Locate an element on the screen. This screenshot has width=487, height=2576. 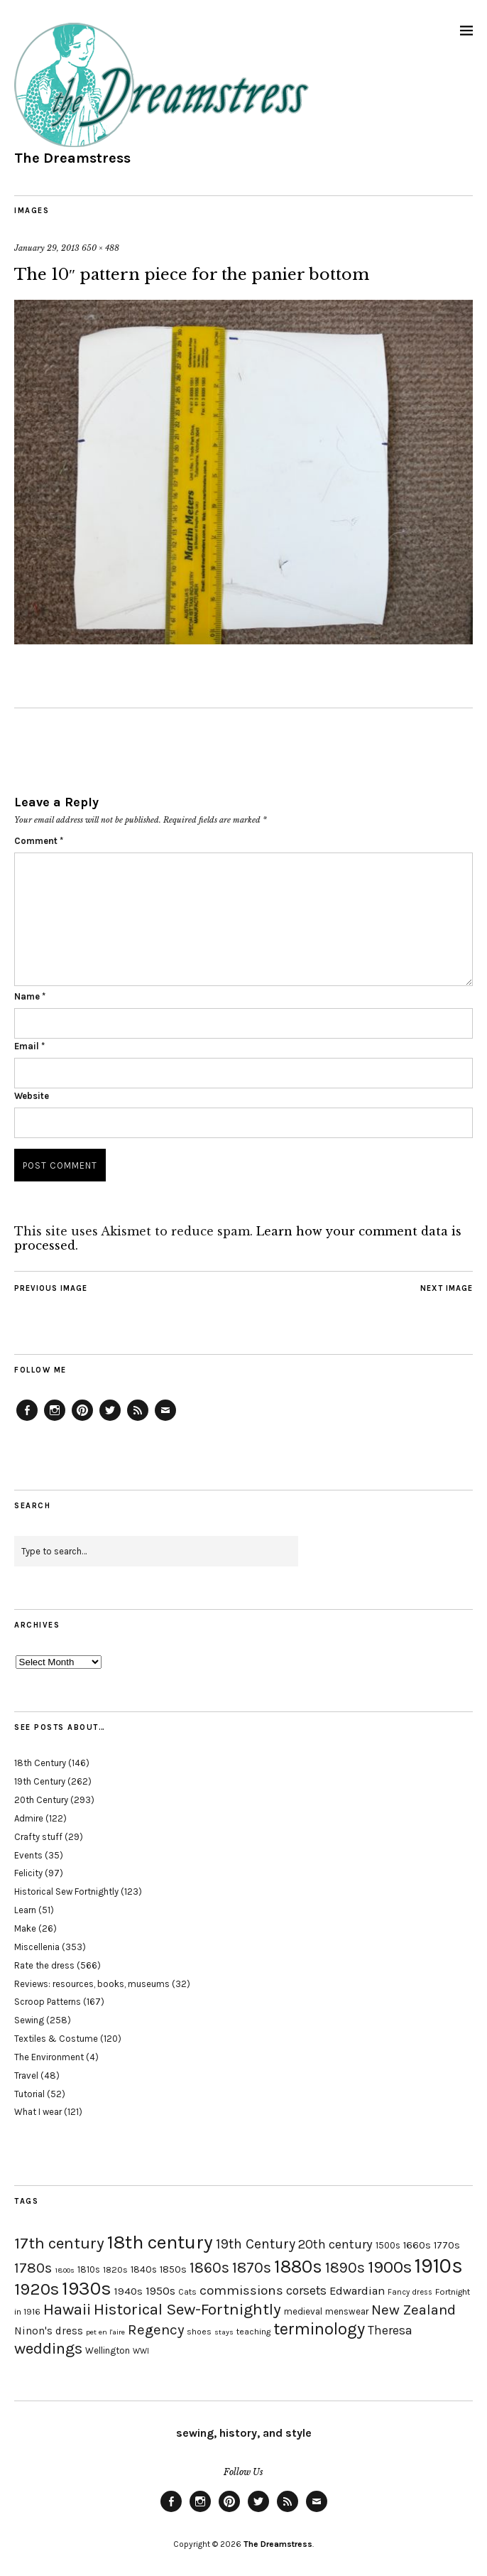
Pinterest is located at coordinates (82, 1420).